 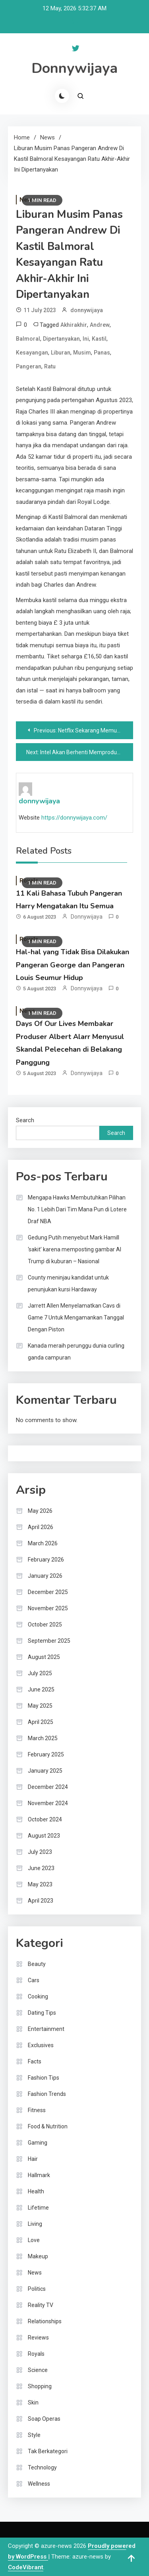 What do you see at coordinates (40, 1511) in the screenshot?
I see `May 2026` at bounding box center [40, 1511].